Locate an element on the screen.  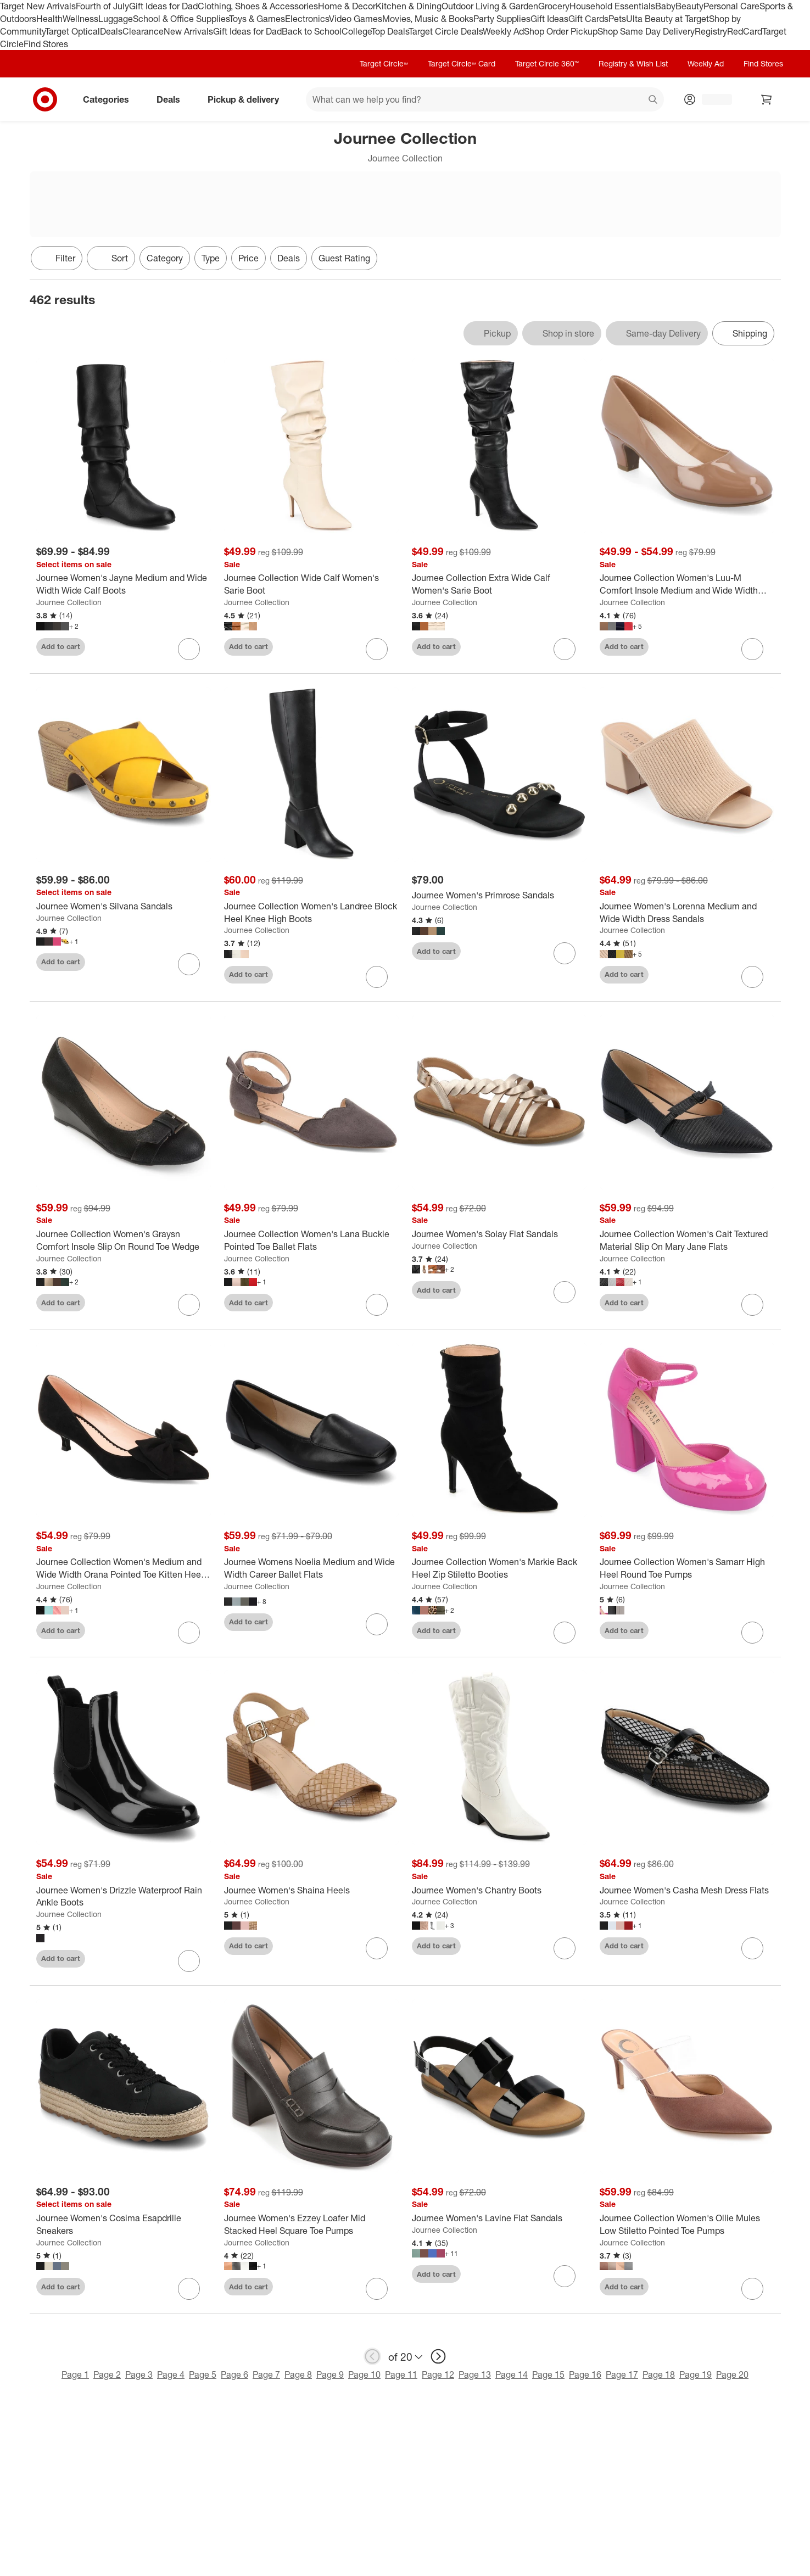
Page 20 is located at coordinates (732, 2374).